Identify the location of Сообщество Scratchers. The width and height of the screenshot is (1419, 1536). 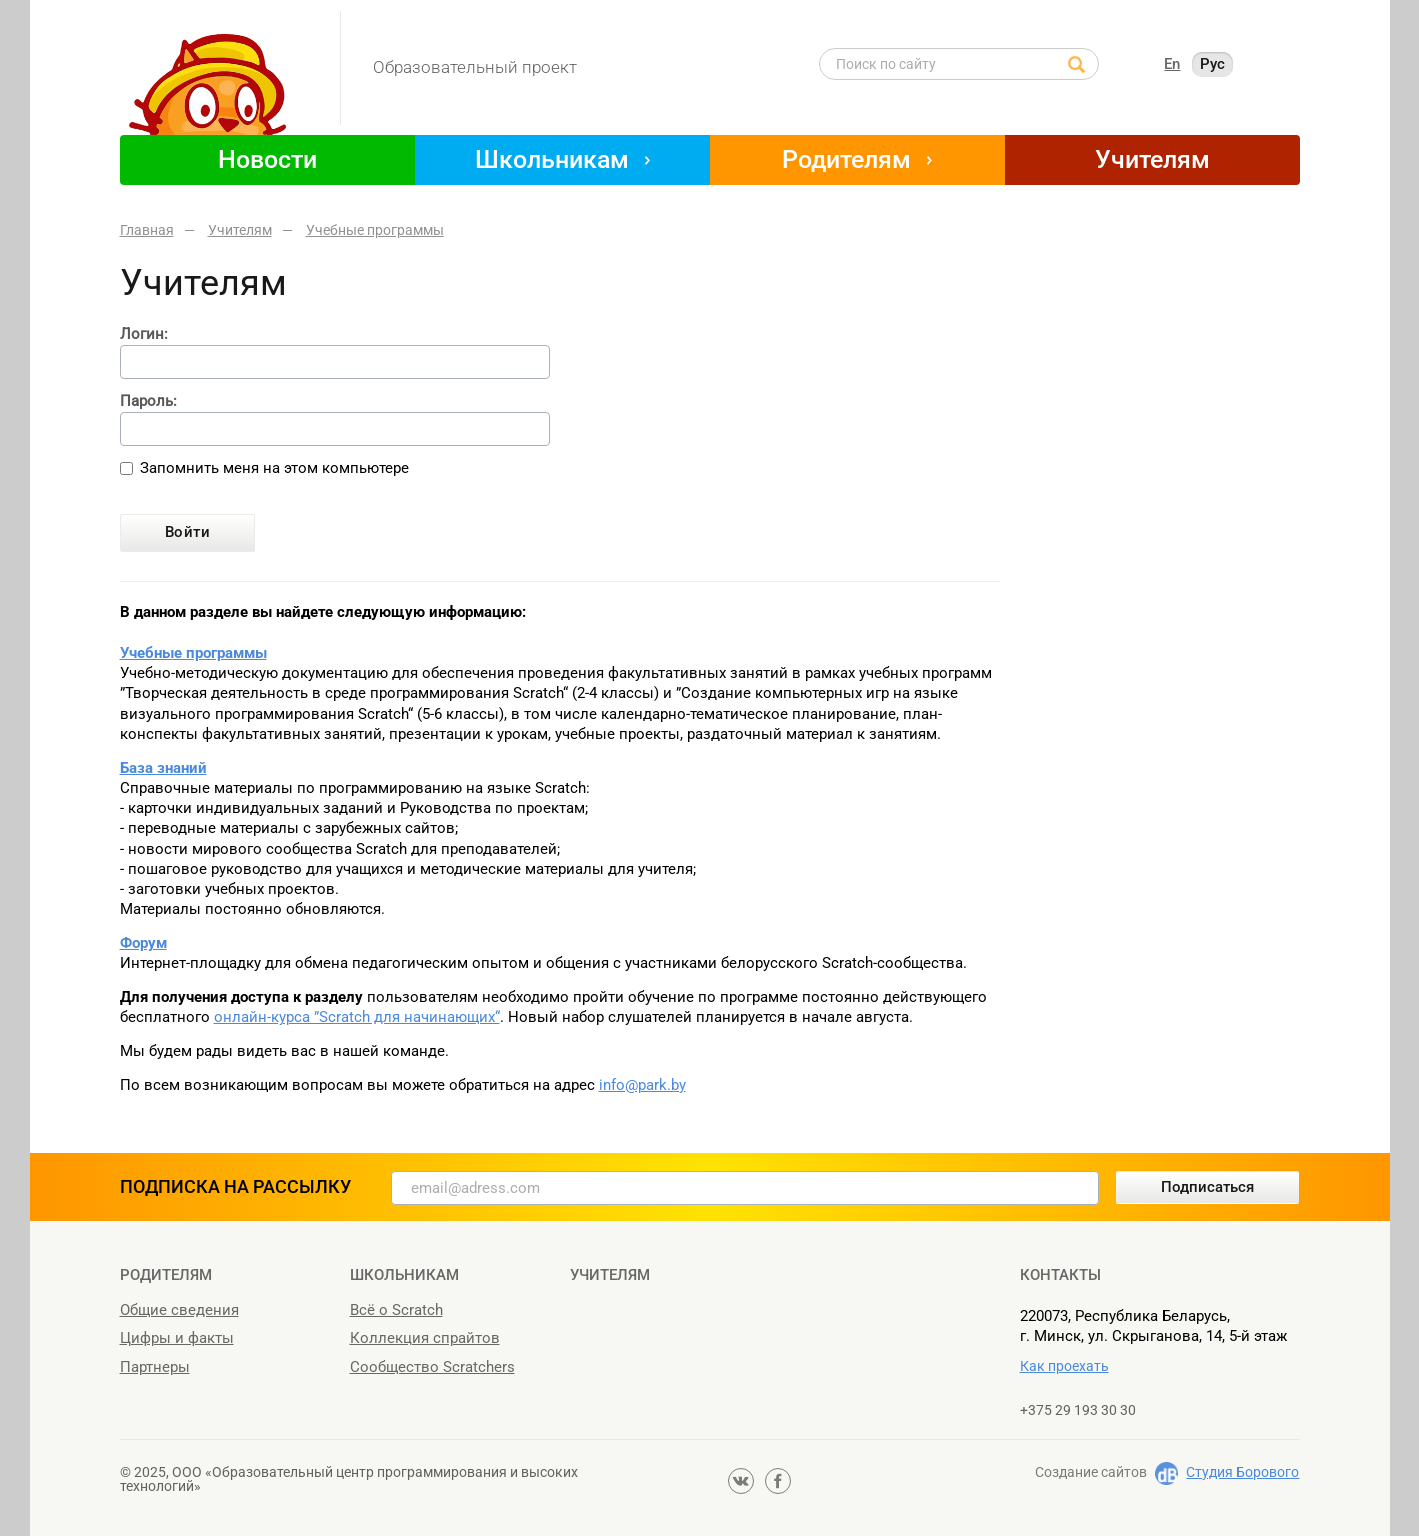
(432, 1367).